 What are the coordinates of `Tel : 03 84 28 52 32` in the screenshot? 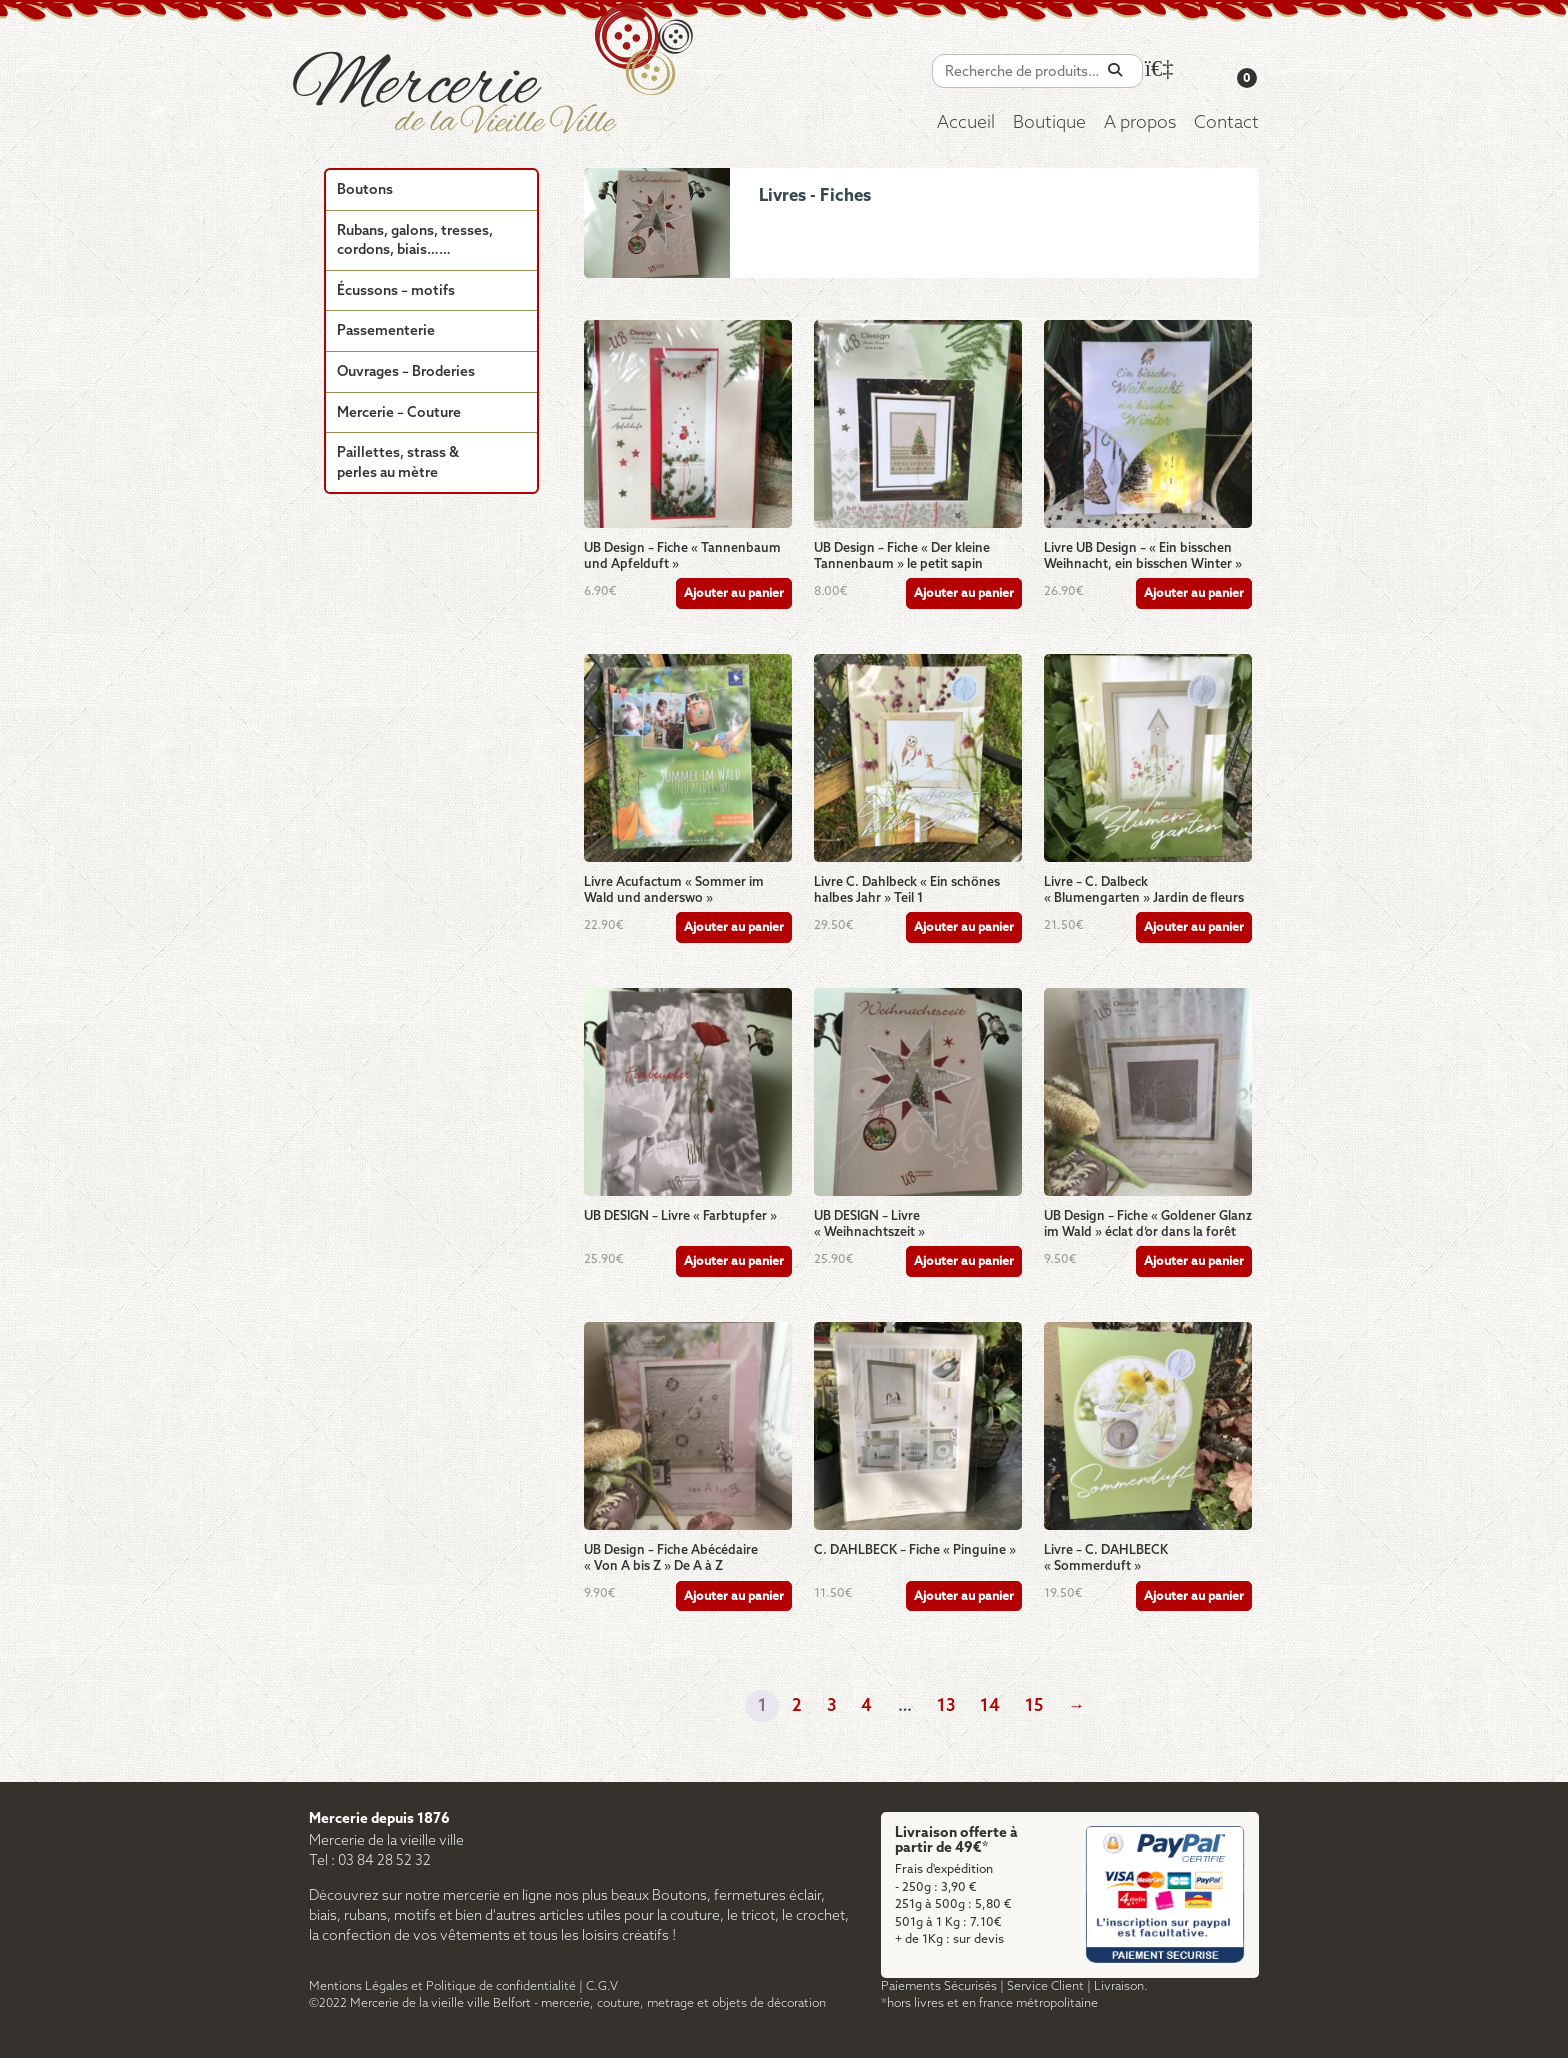 It's located at (370, 1861).